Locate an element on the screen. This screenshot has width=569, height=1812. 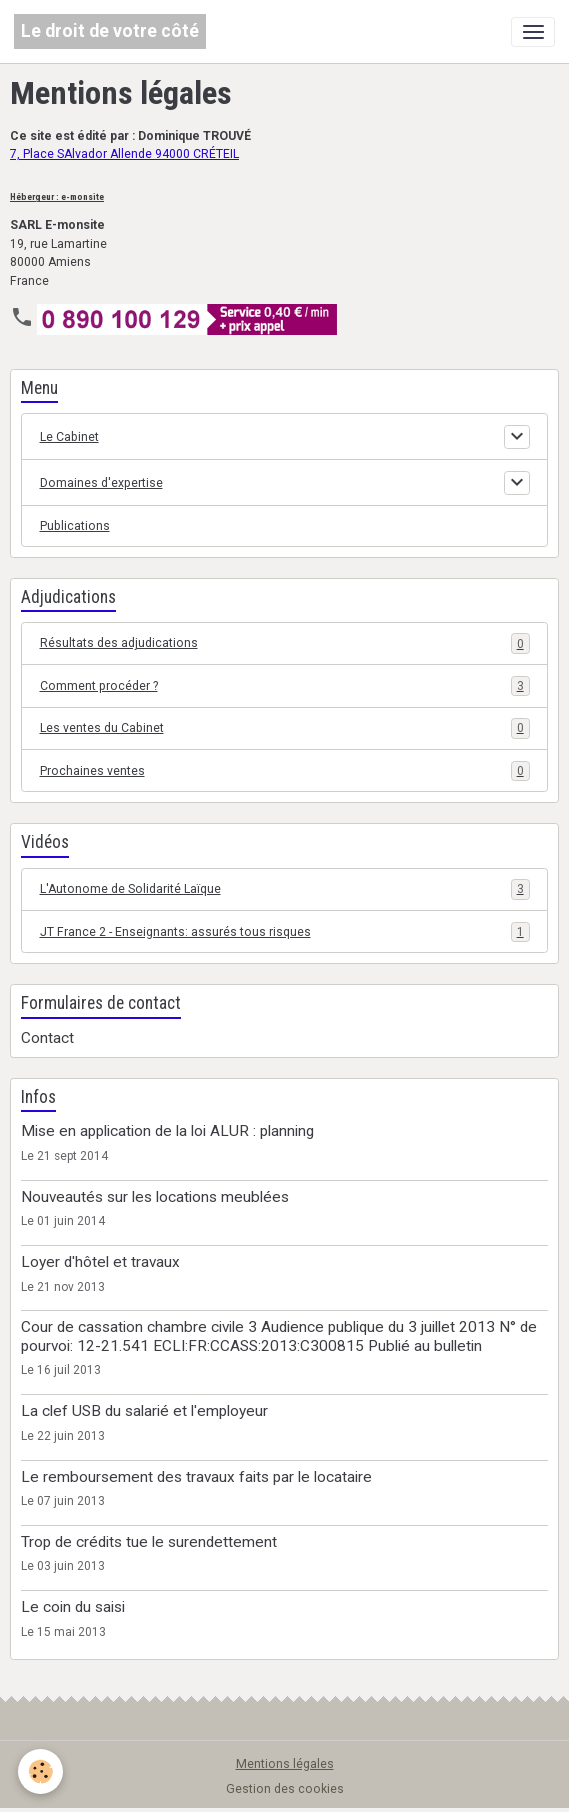
[brand] is located at coordinates (110, 31).